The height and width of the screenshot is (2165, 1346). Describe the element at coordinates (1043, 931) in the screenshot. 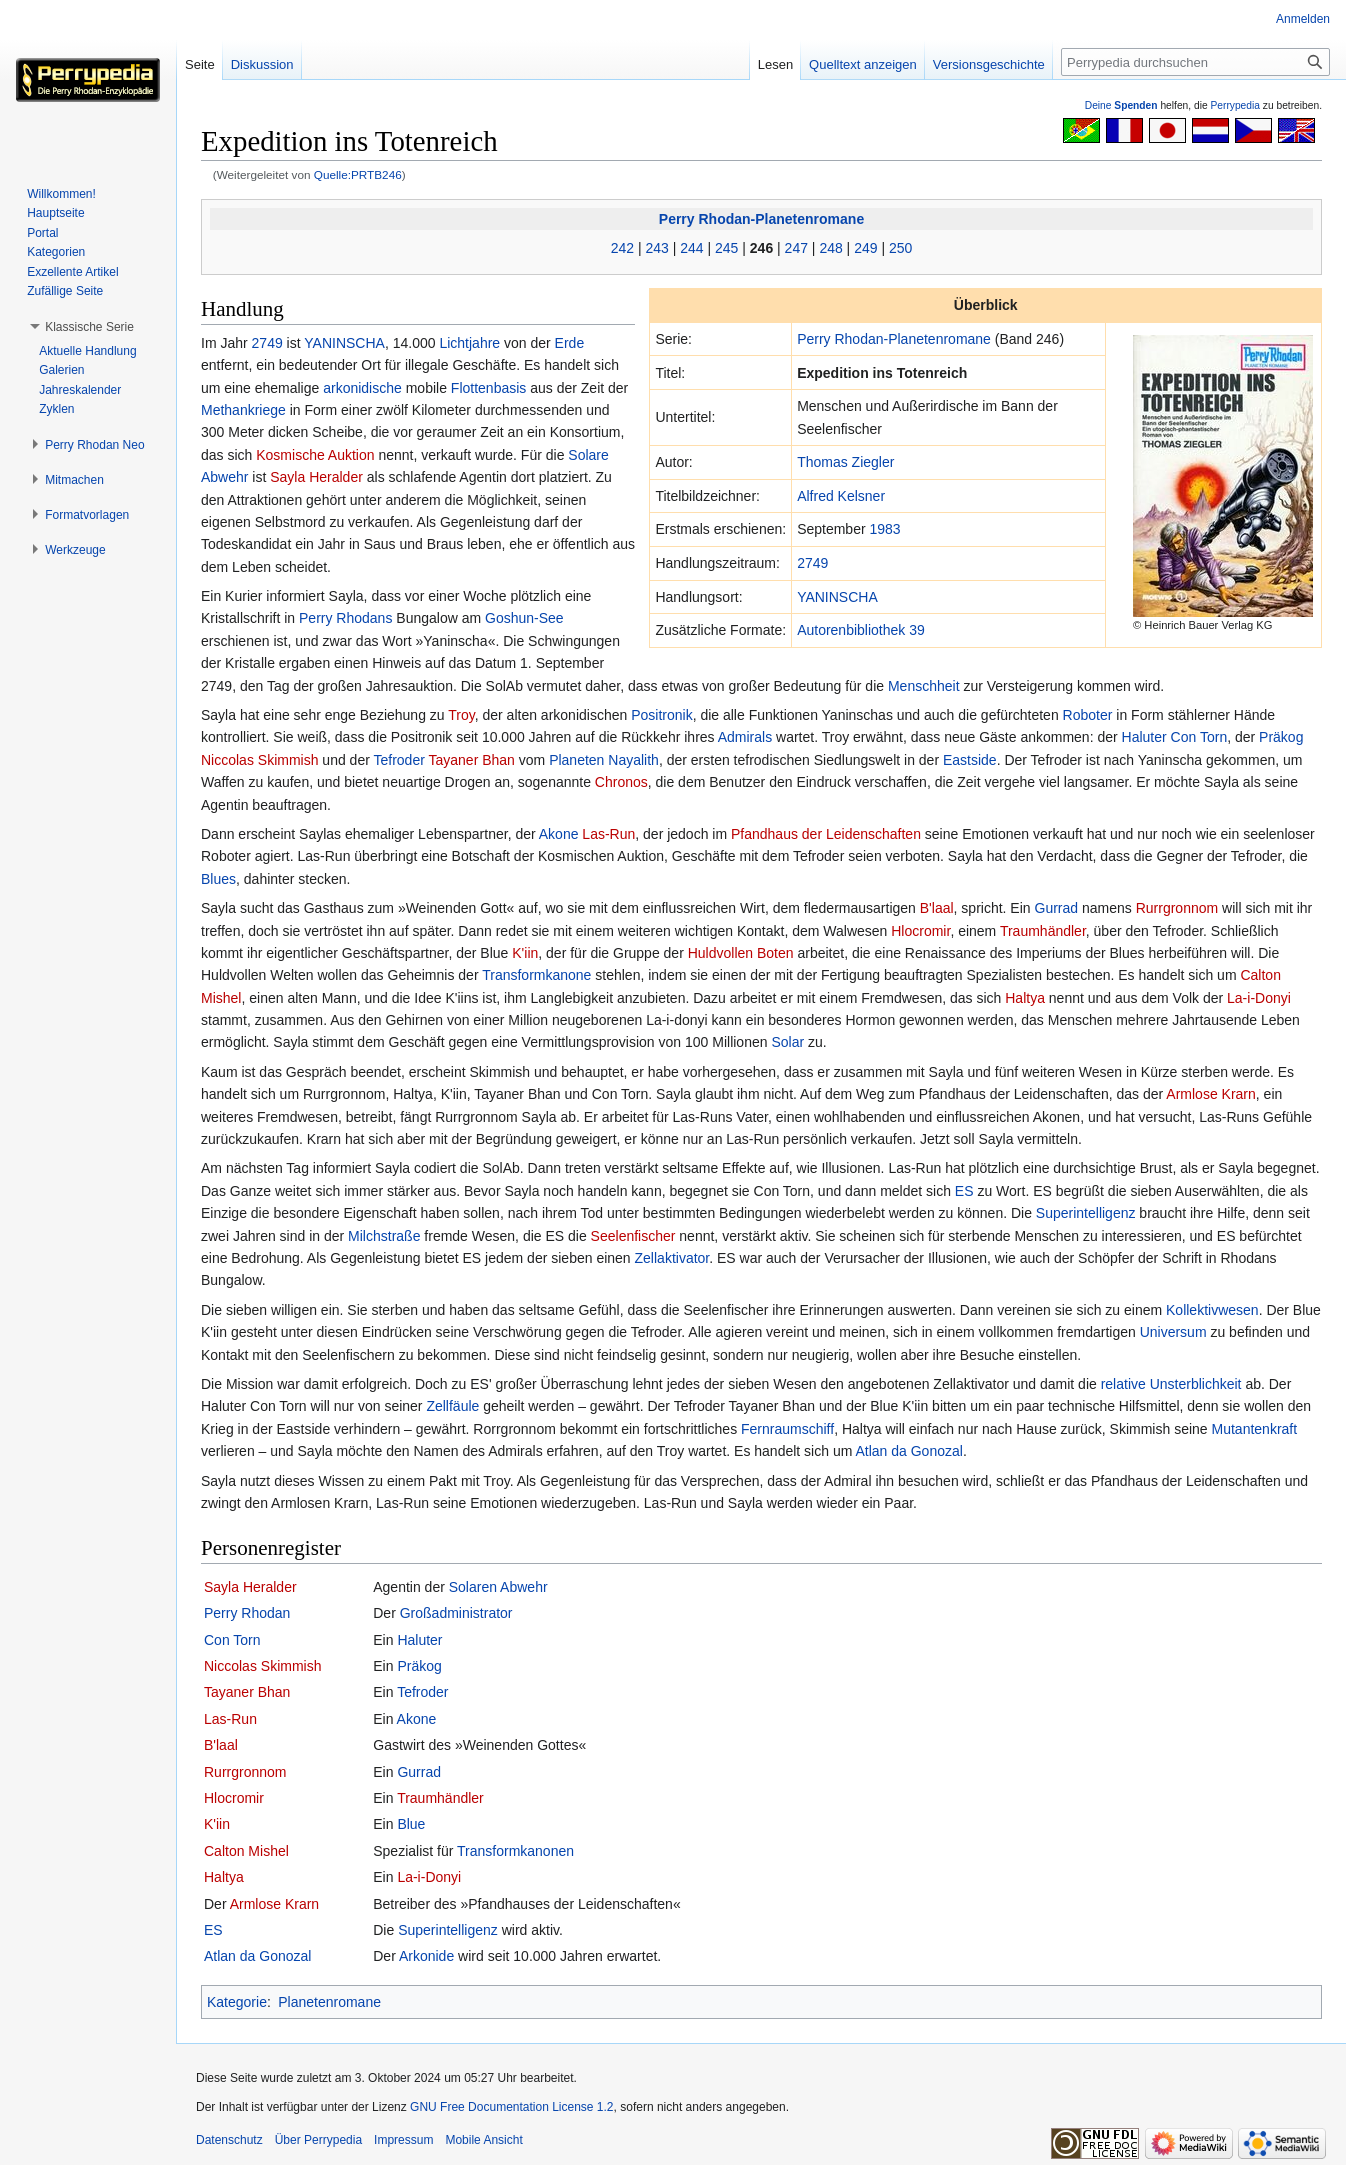

I see `Traumhändler` at that location.